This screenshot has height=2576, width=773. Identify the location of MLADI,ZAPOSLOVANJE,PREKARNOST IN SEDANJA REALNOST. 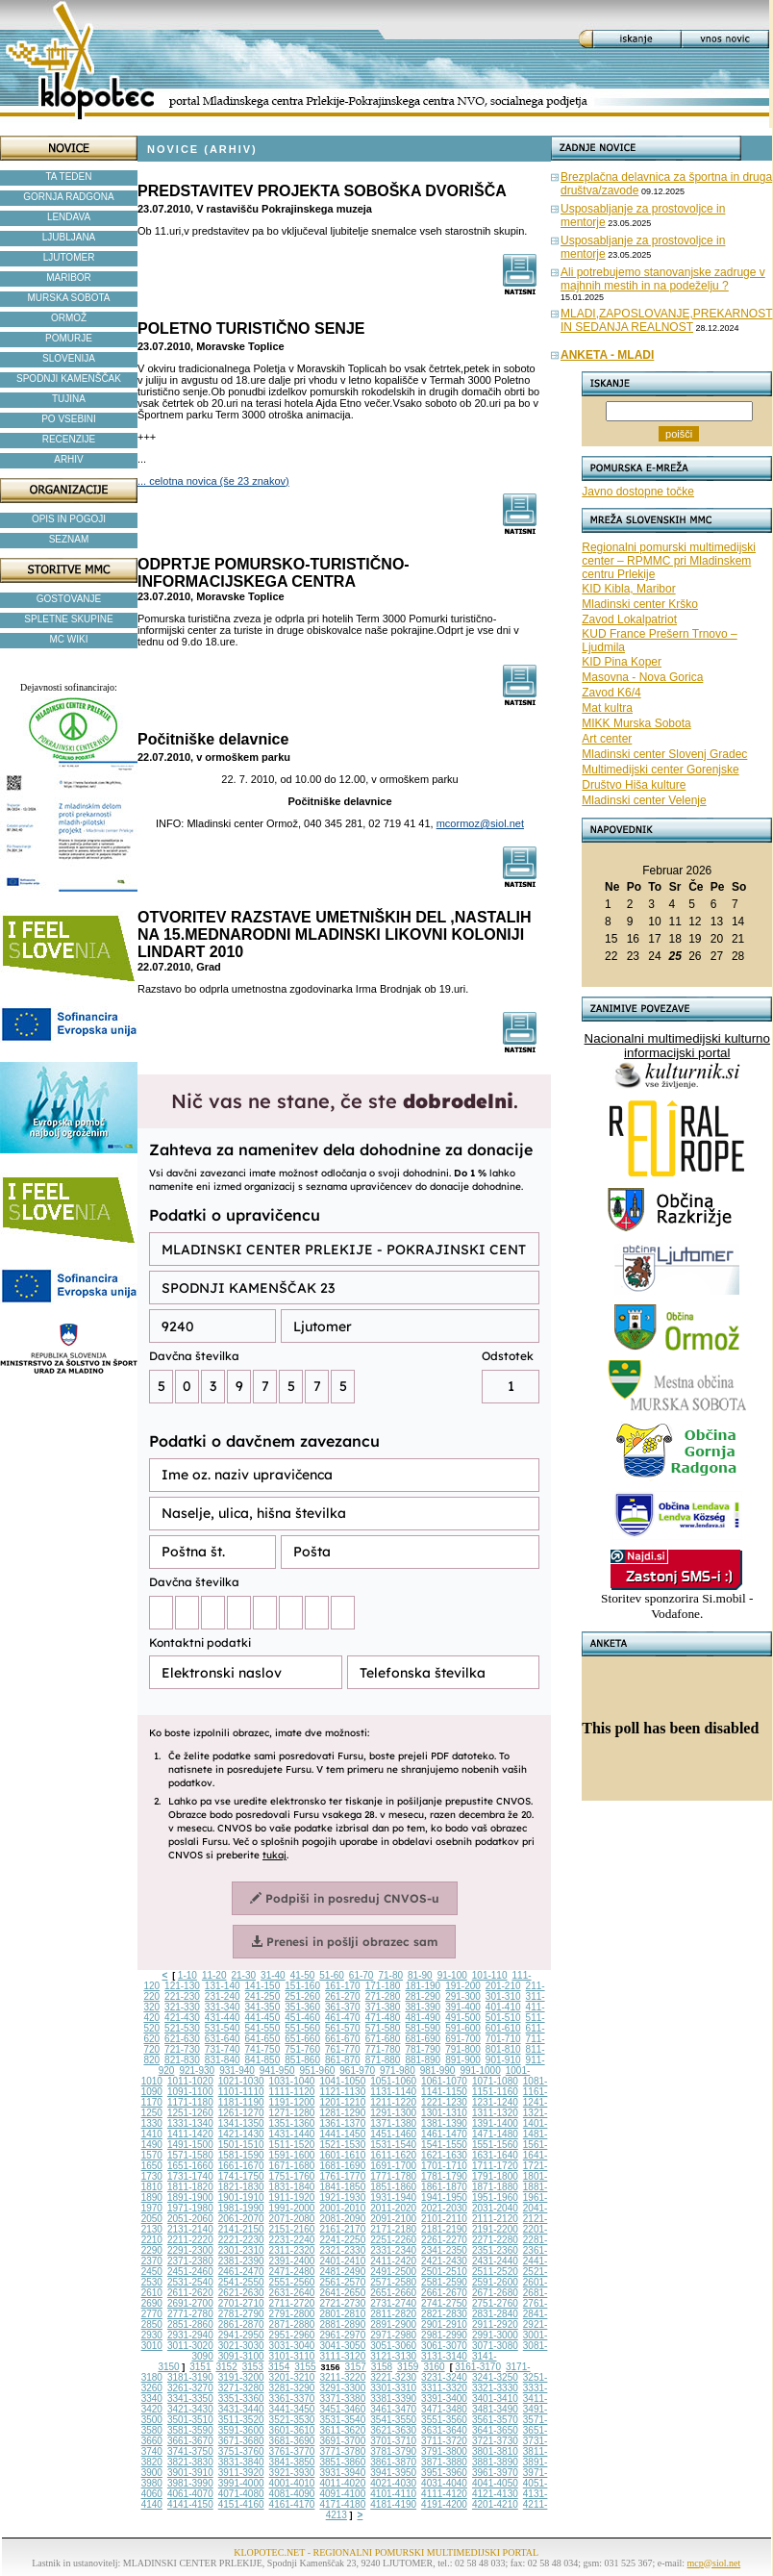
(667, 320).